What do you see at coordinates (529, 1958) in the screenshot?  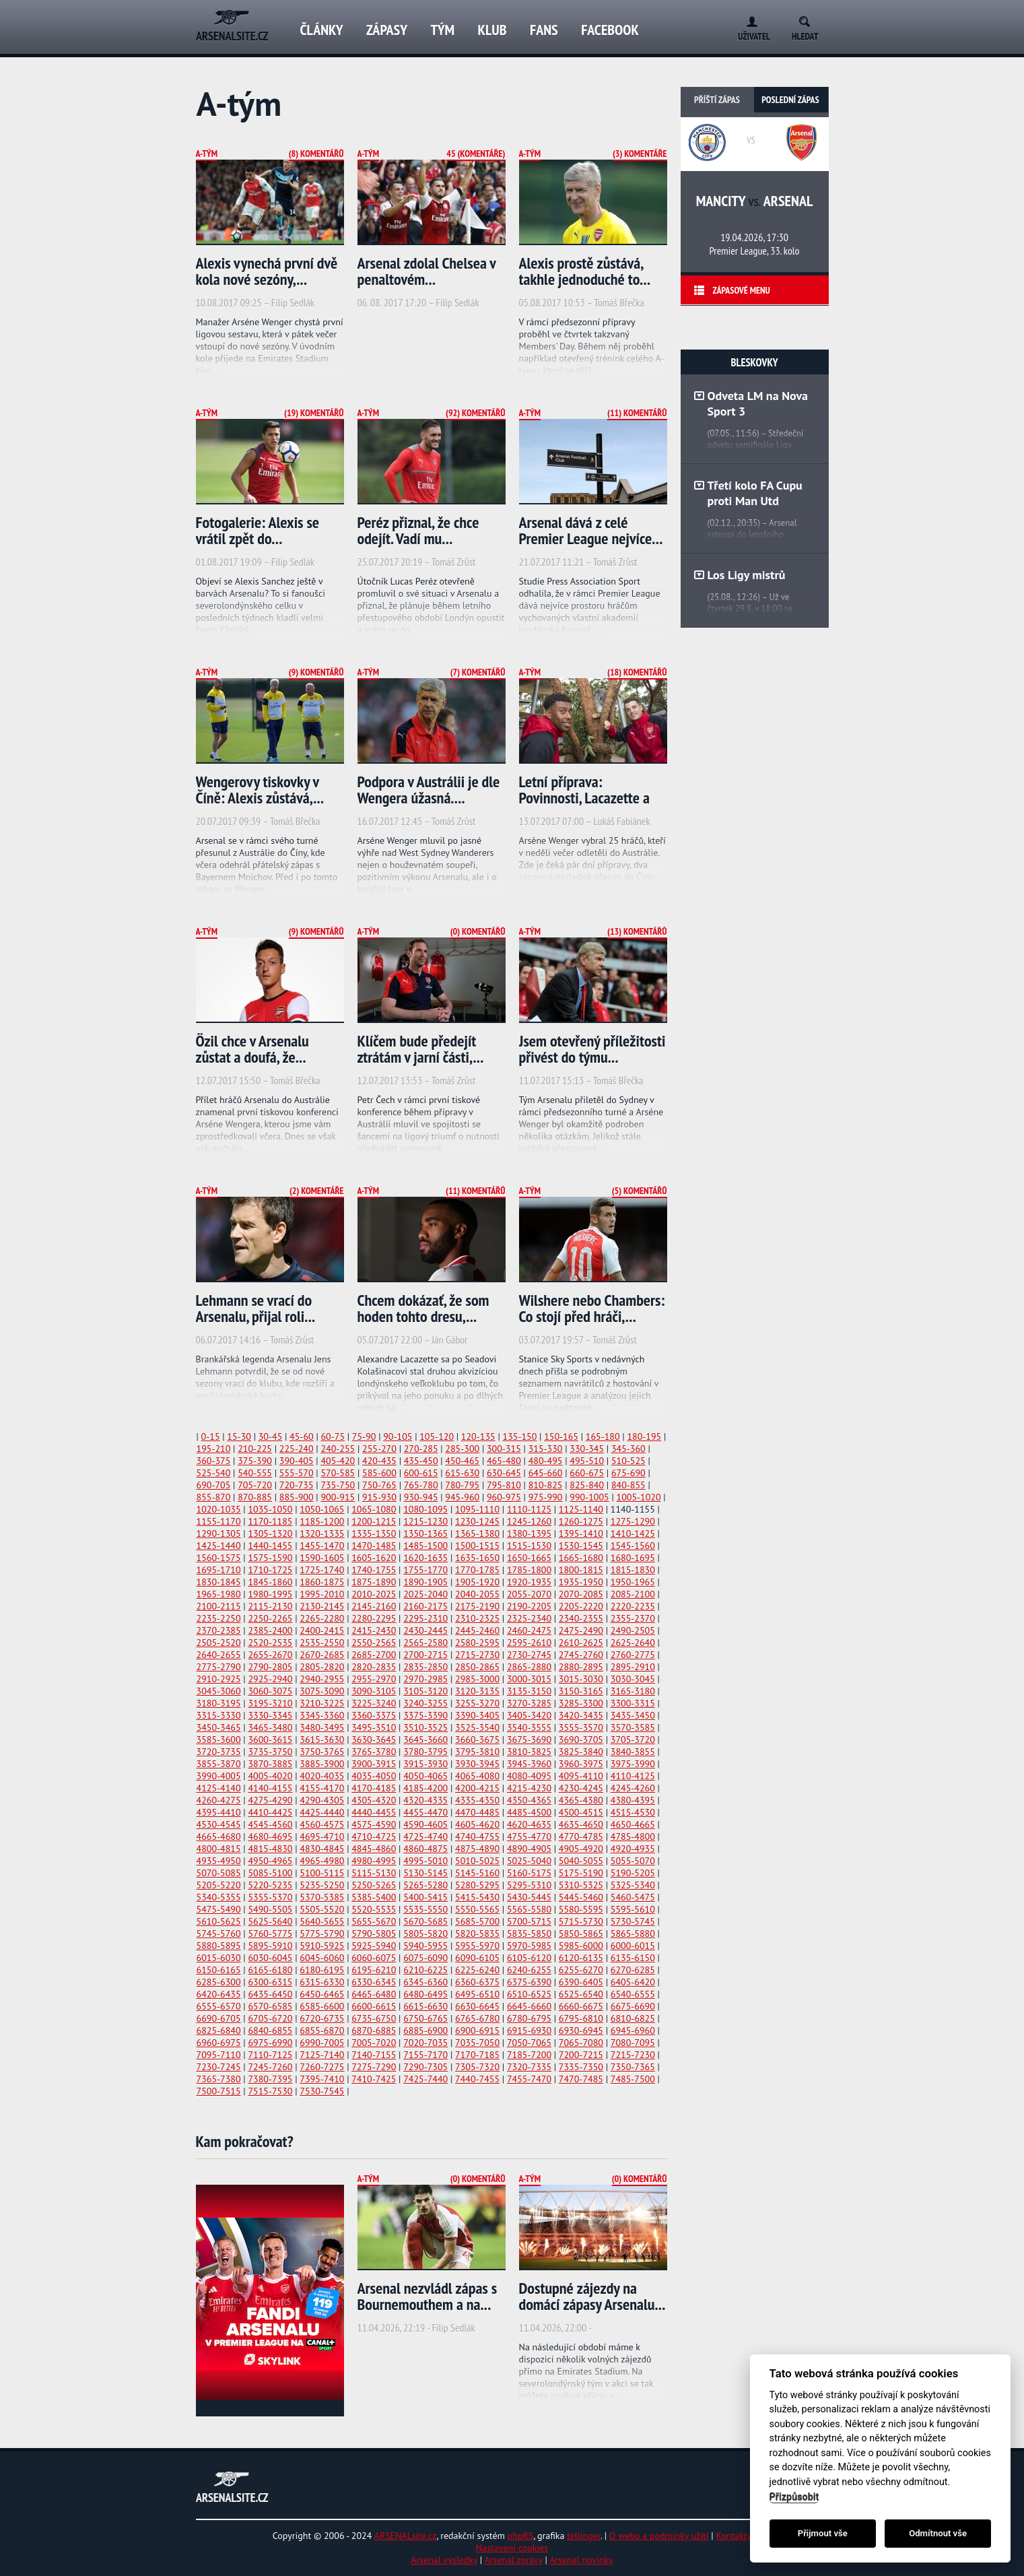 I see `6105-6120` at bounding box center [529, 1958].